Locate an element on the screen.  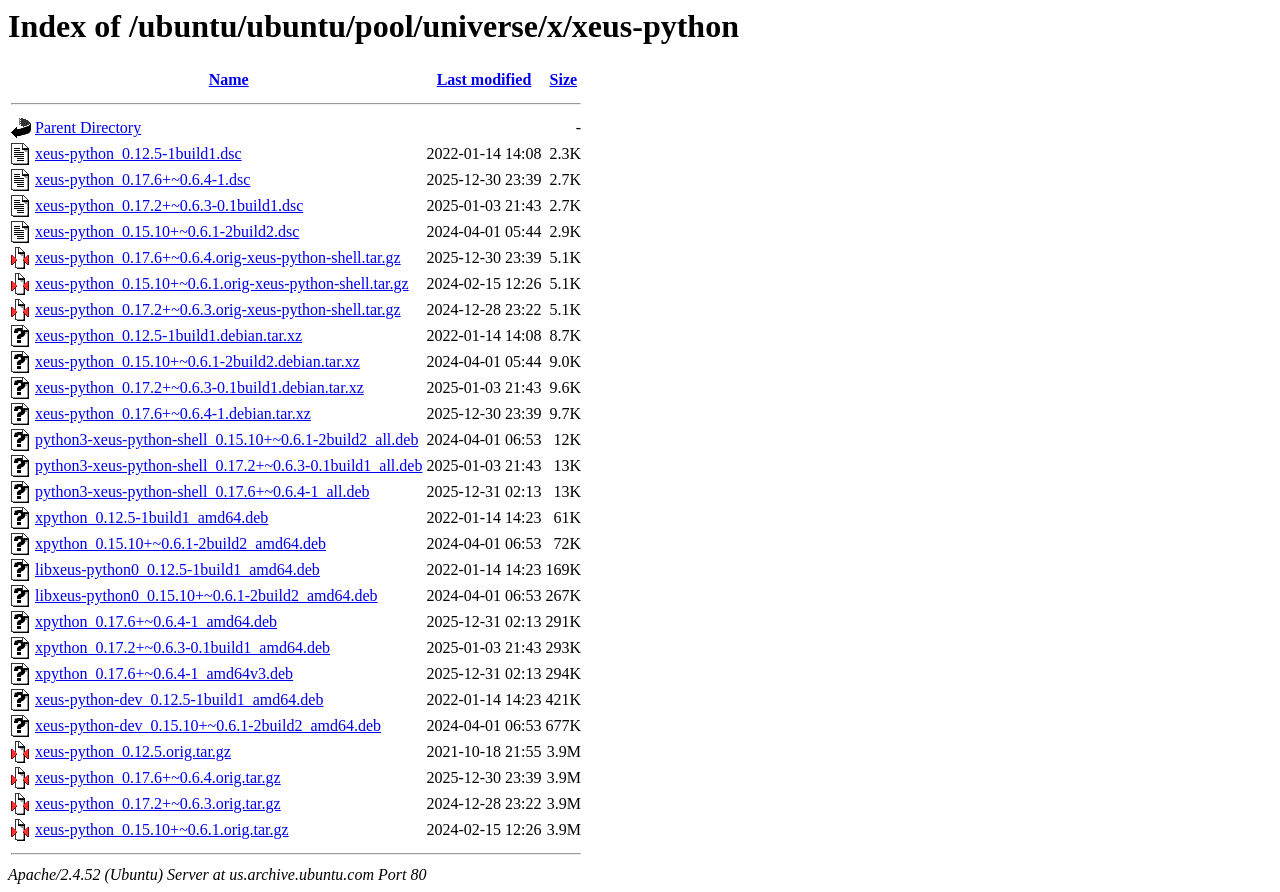
xeus-python-dev_0.15.10+~0.6.1-2build2_amd64.deb is located at coordinates (208, 725).